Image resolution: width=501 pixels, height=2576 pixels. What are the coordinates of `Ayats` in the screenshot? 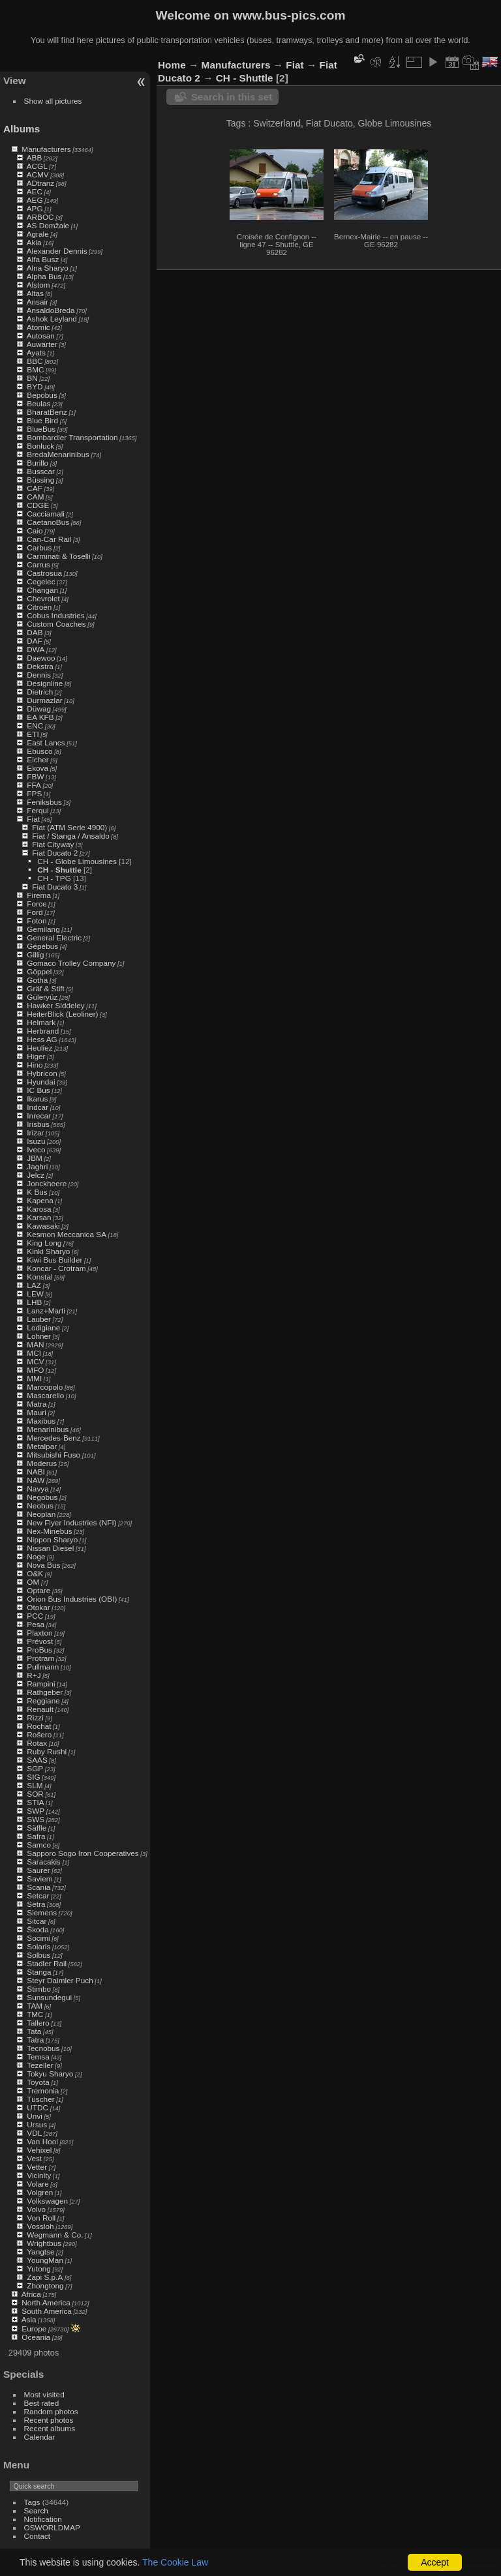 It's located at (36, 352).